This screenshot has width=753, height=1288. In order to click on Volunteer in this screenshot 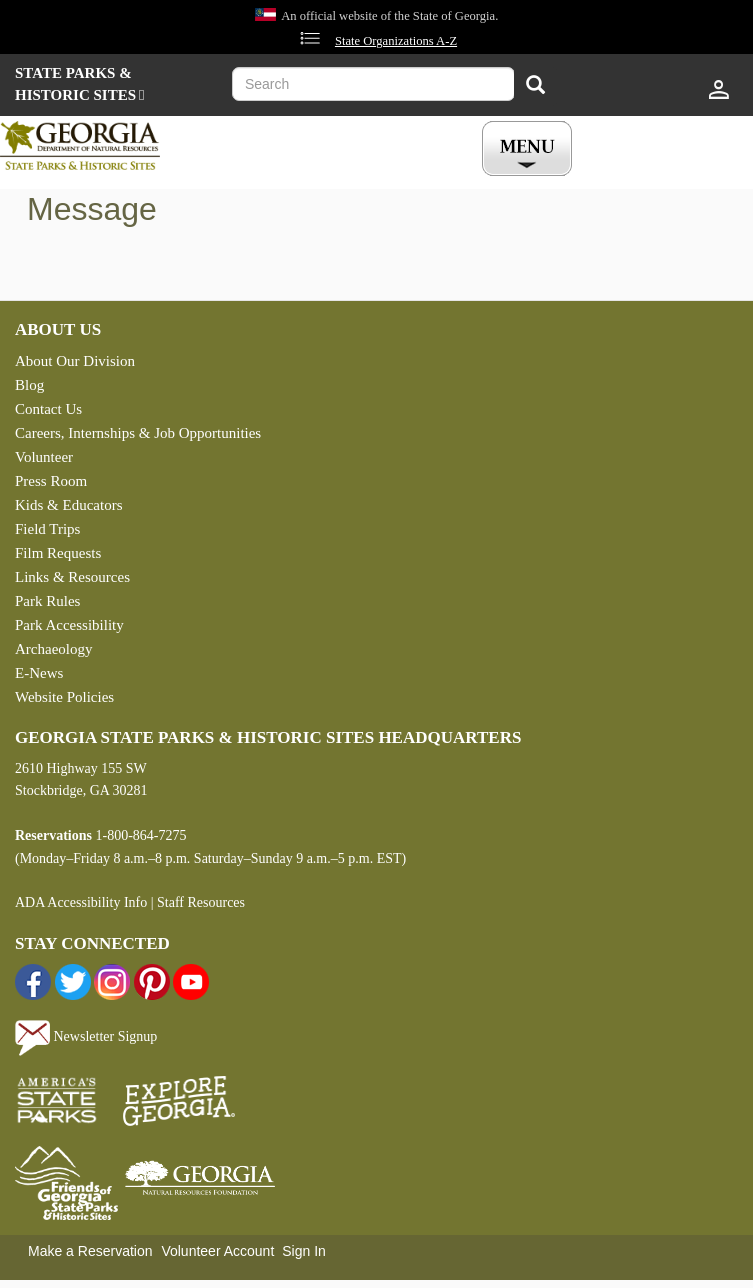, I will do `click(44, 457)`.